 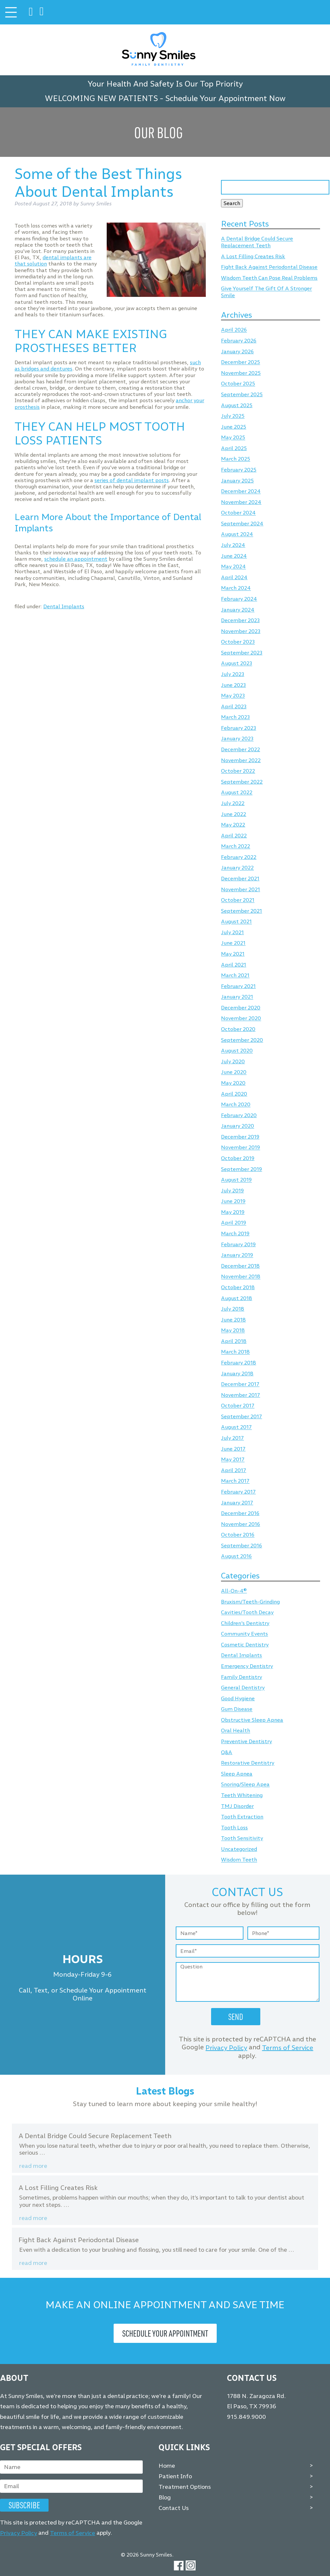 What do you see at coordinates (237, 1126) in the screenshot?
I see `January 2020` at bounding box center [237, 1126].